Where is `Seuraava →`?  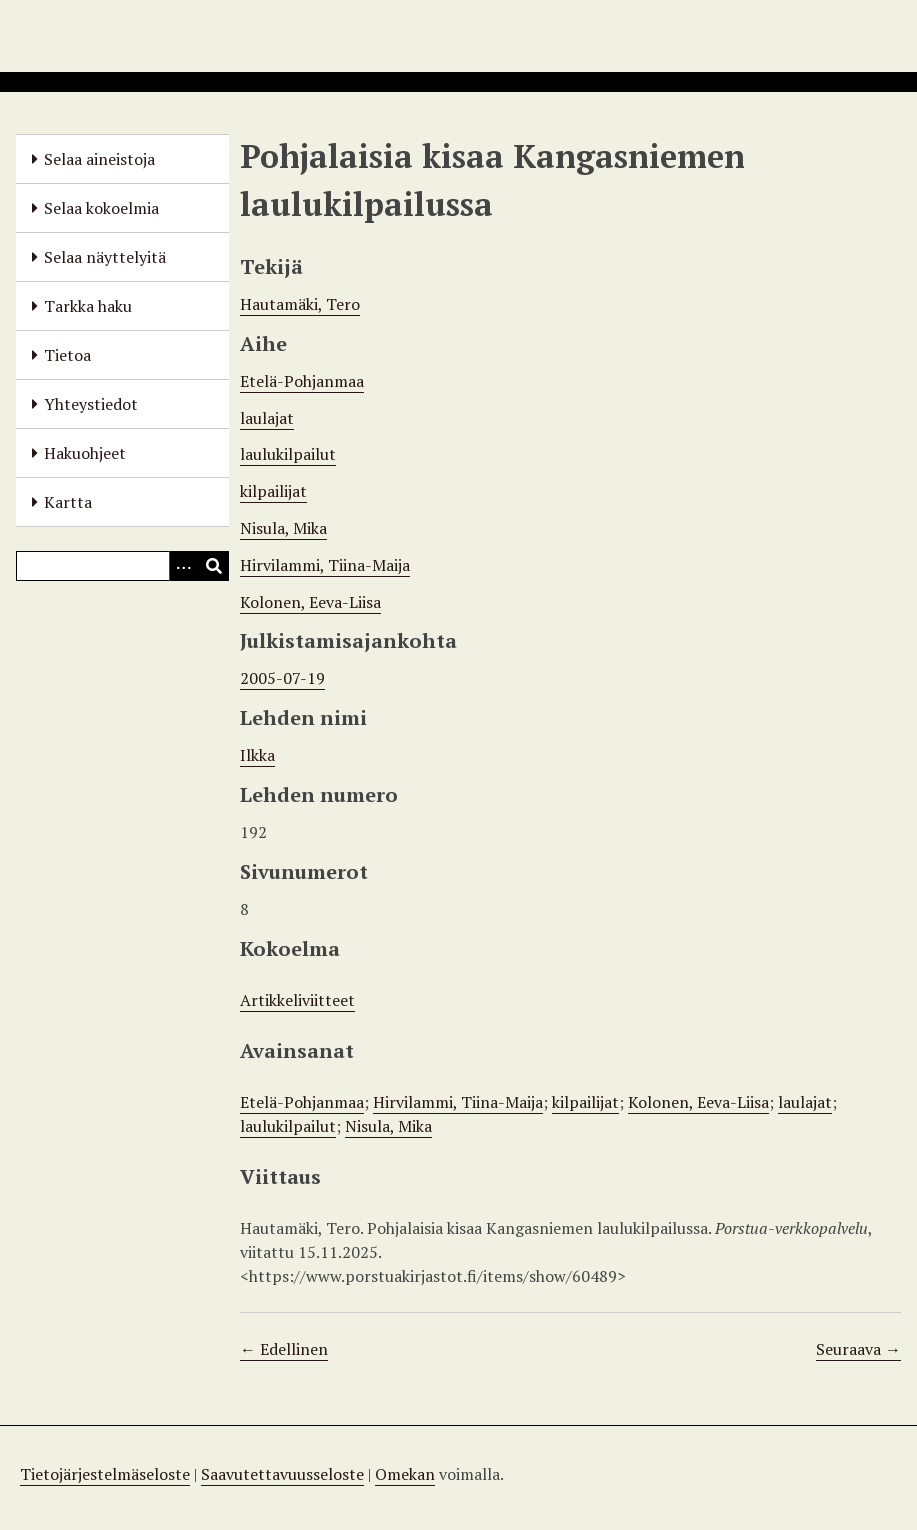
Seuraava → is located at coordinates (858, 1349).